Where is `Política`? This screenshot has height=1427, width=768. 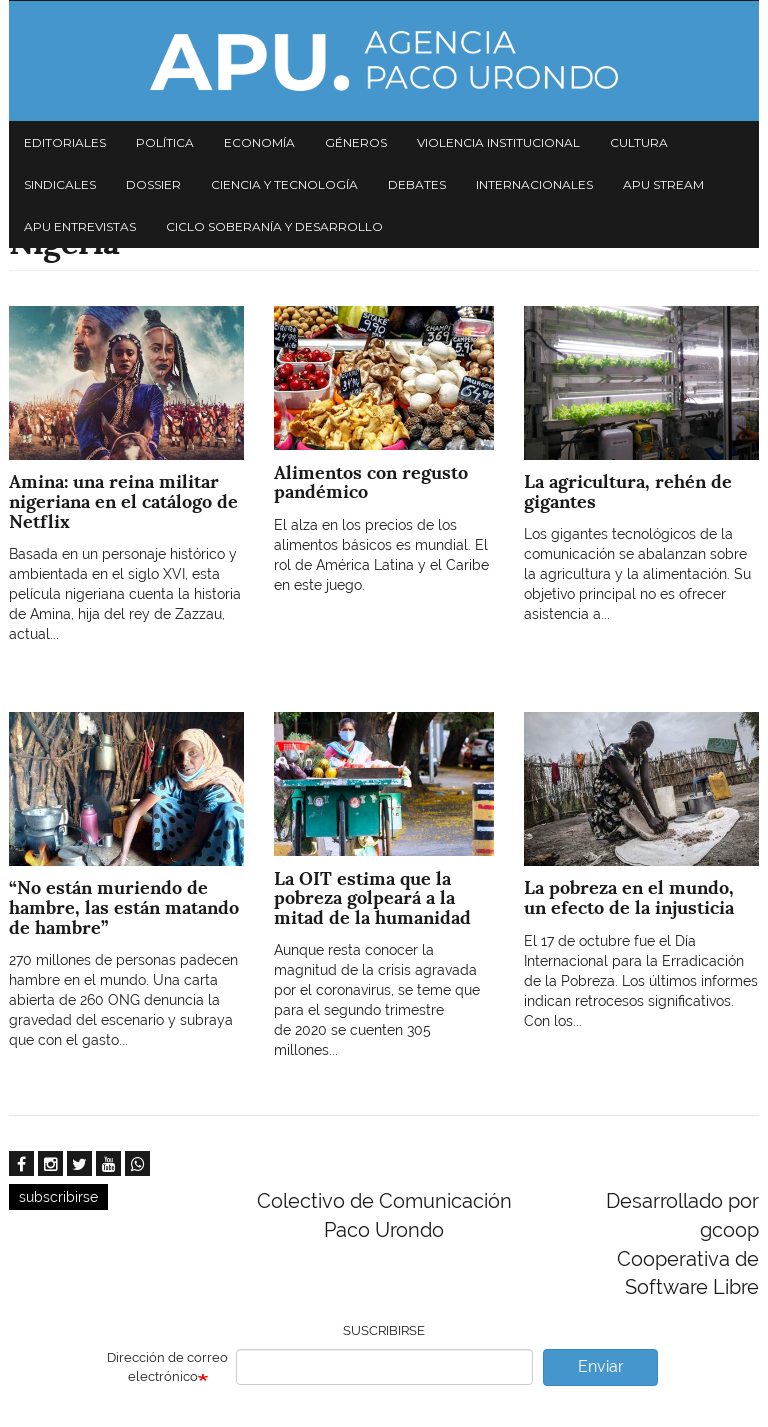 Política is located at coordinates (165, 142).